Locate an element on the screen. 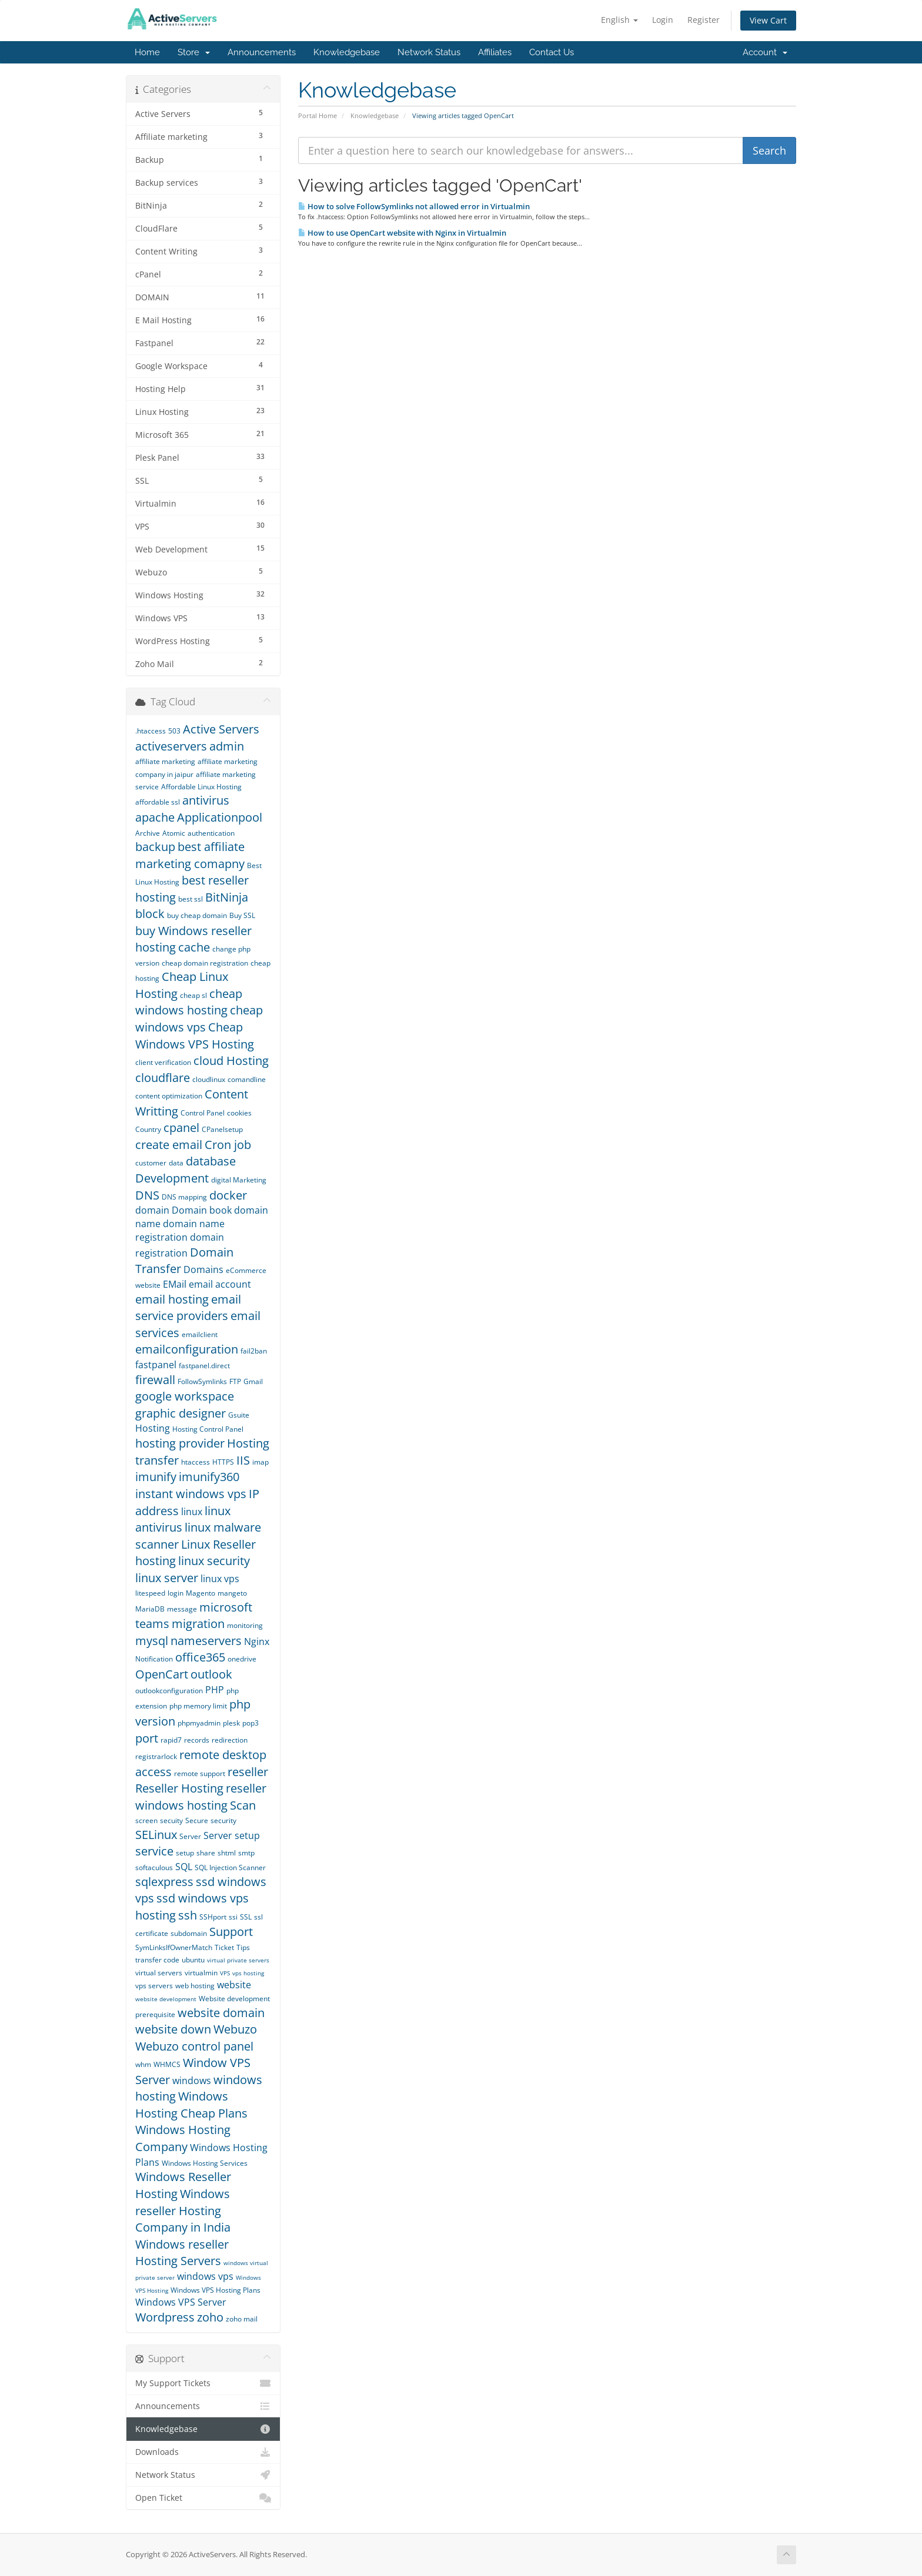 The height and width of the screenshot is (2576, 922). FTP is located at coordinates (235, 1381).